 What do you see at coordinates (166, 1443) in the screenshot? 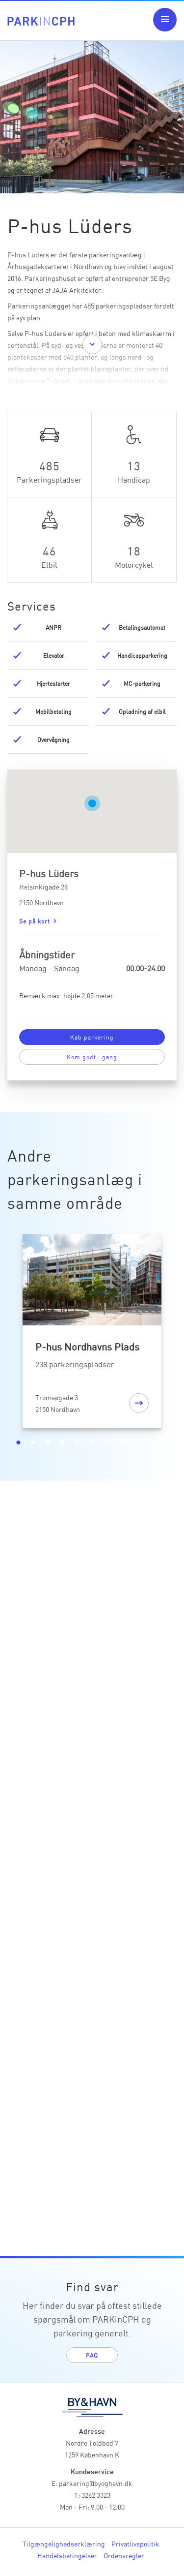
I see `11 [tab]` at bounding box center [166, 1443].